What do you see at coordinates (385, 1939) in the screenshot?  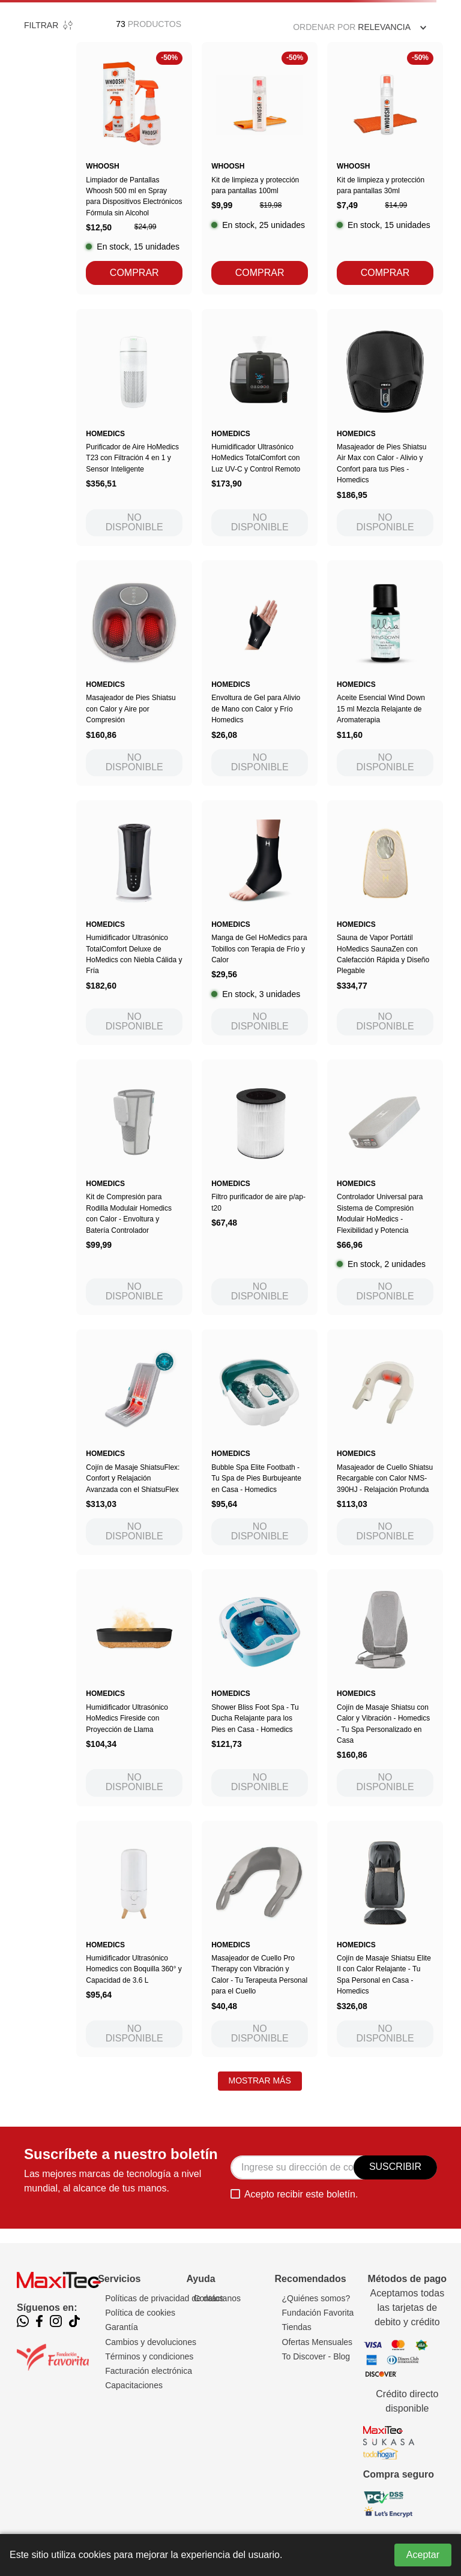 I see `[Cojín de Masaje Shiatsu Elite II con Calor Relajante - Tu Spa Personal en Casa - Homedics]` at bounding box center [385, 1939].